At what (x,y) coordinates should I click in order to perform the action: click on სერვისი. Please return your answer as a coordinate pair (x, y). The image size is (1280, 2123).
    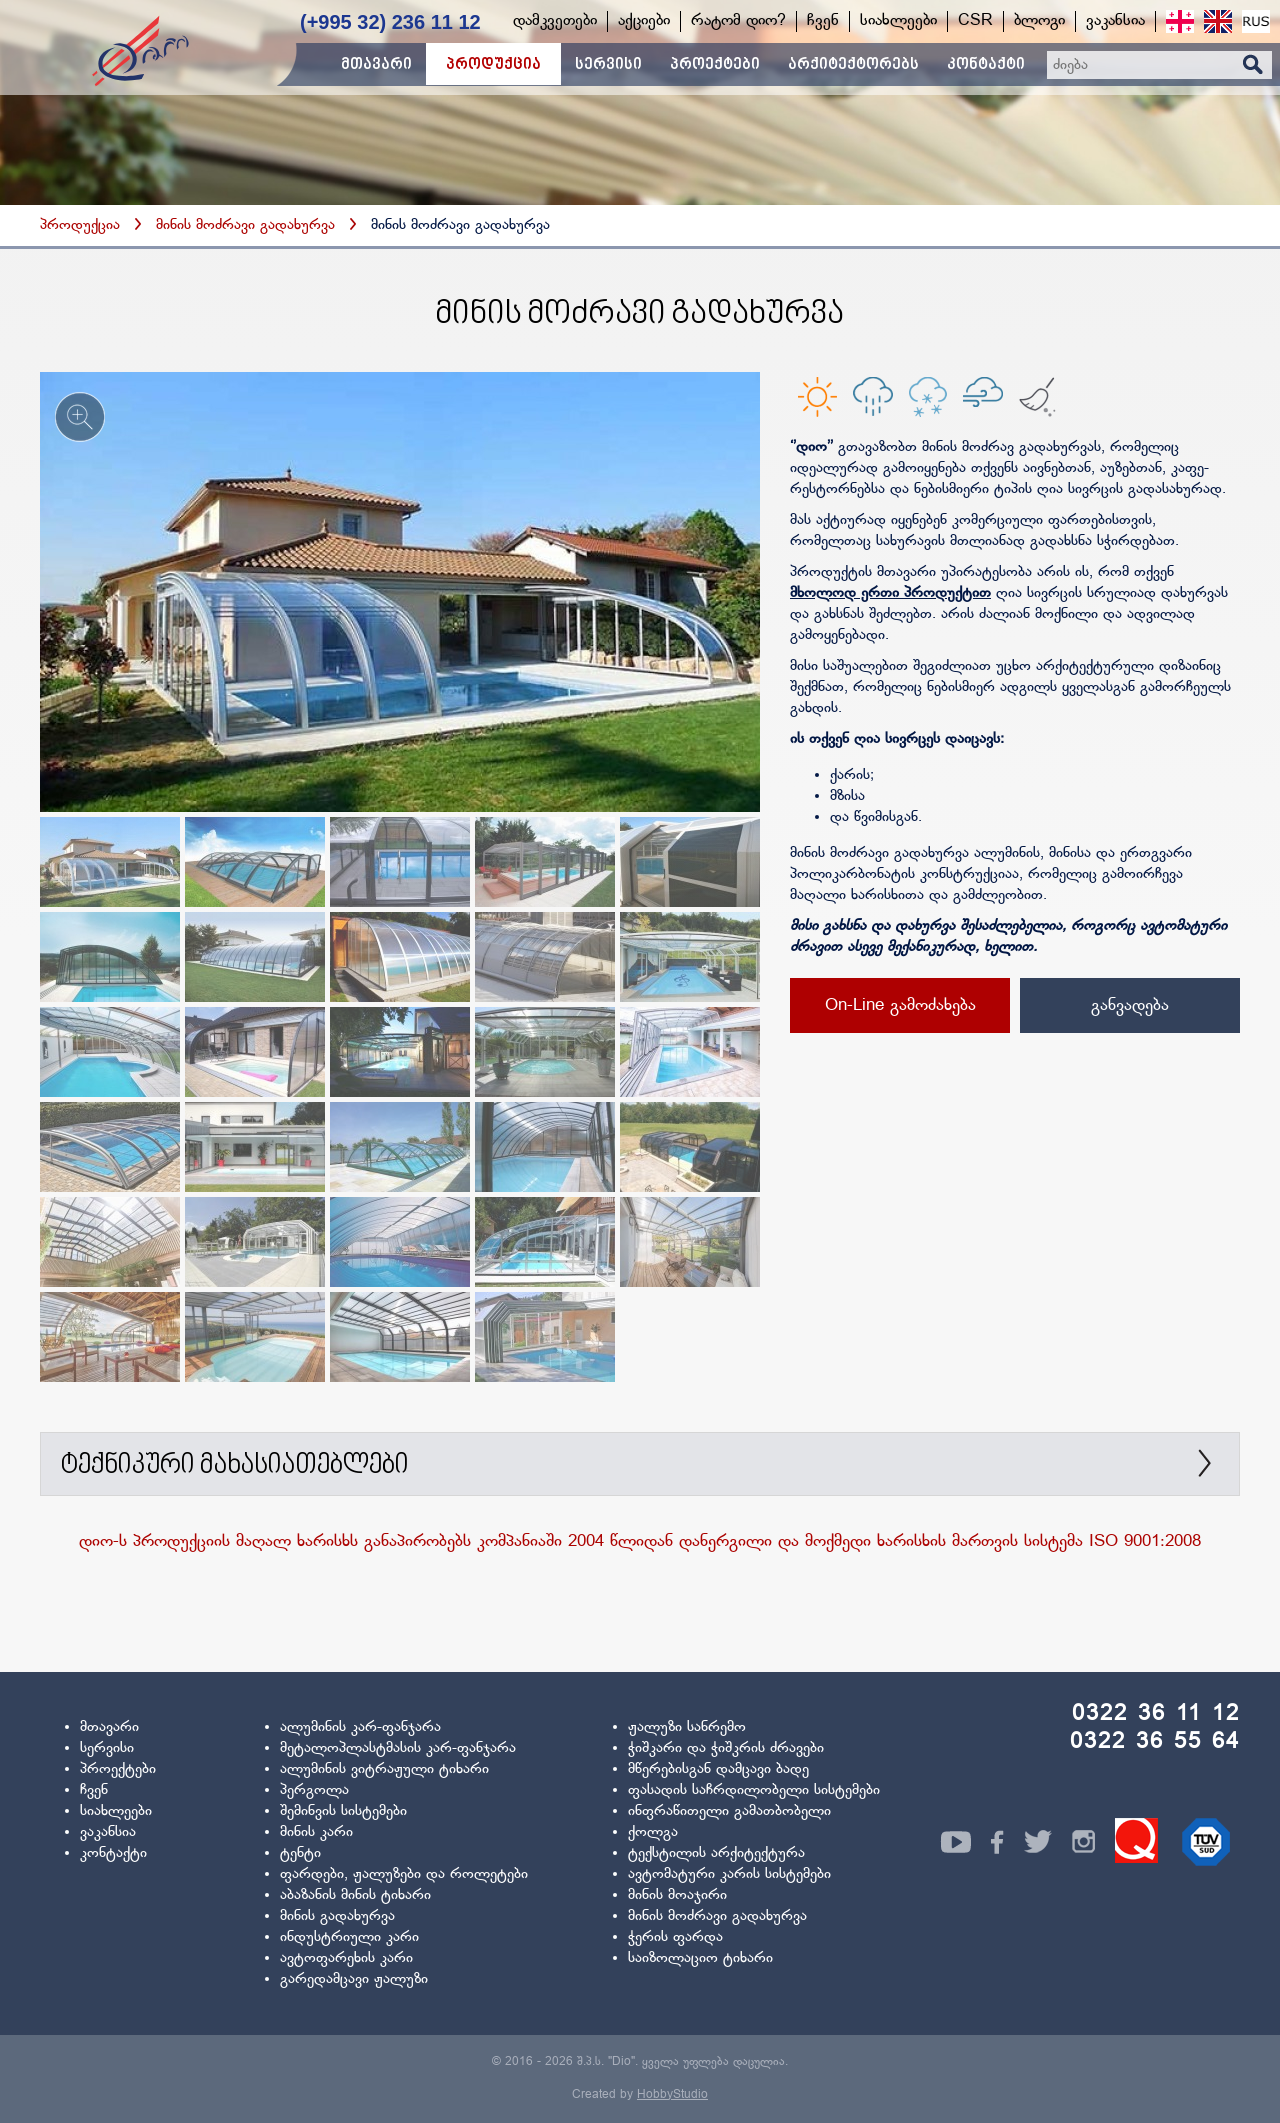
    Looking at the image, I should click on (107, 1748).